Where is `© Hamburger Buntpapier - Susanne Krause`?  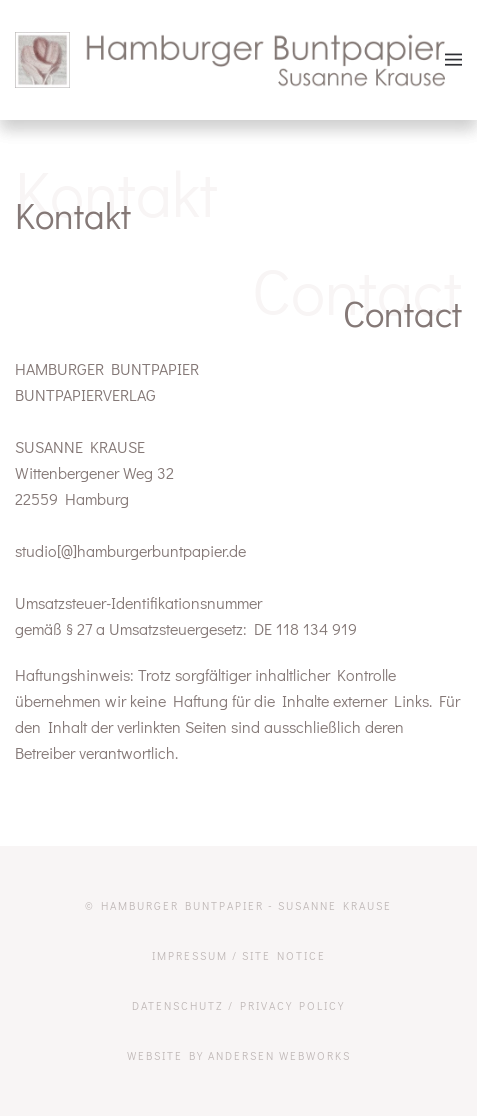 © Hamburger Buntpapier - Susanne Krause is located at coordinates (238, 905).